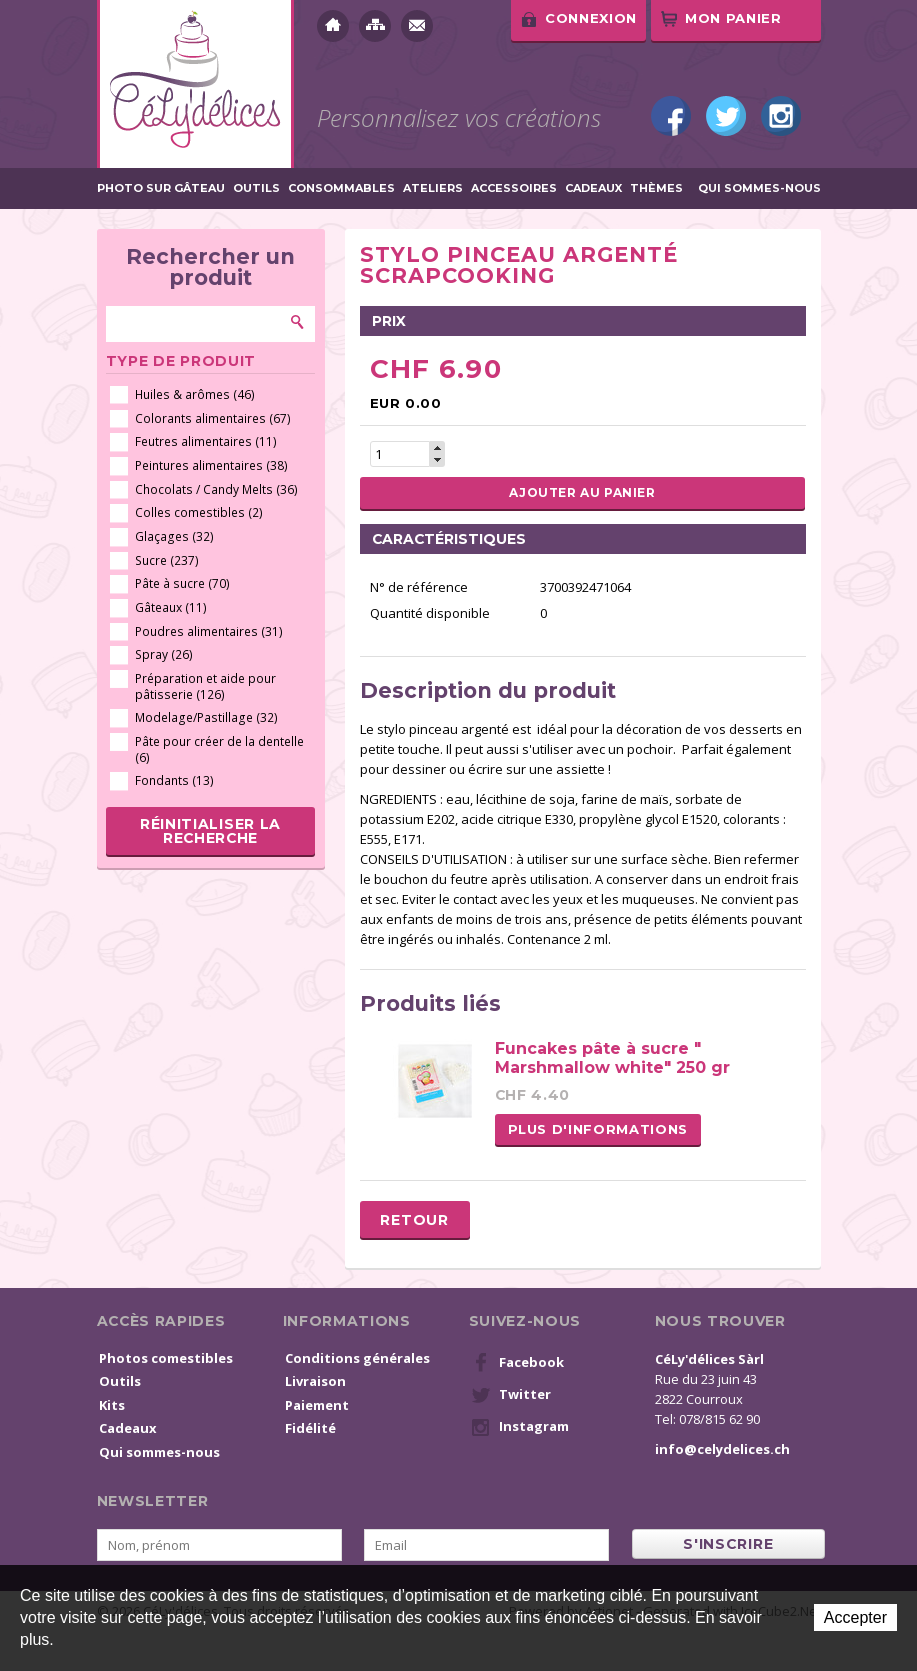 The height and width of the screenshot is (1671, 917). What do you see at coordinates (728, 1544) in the screenshot?
I see `s'inscrire` at bounding box center [728, 1544].